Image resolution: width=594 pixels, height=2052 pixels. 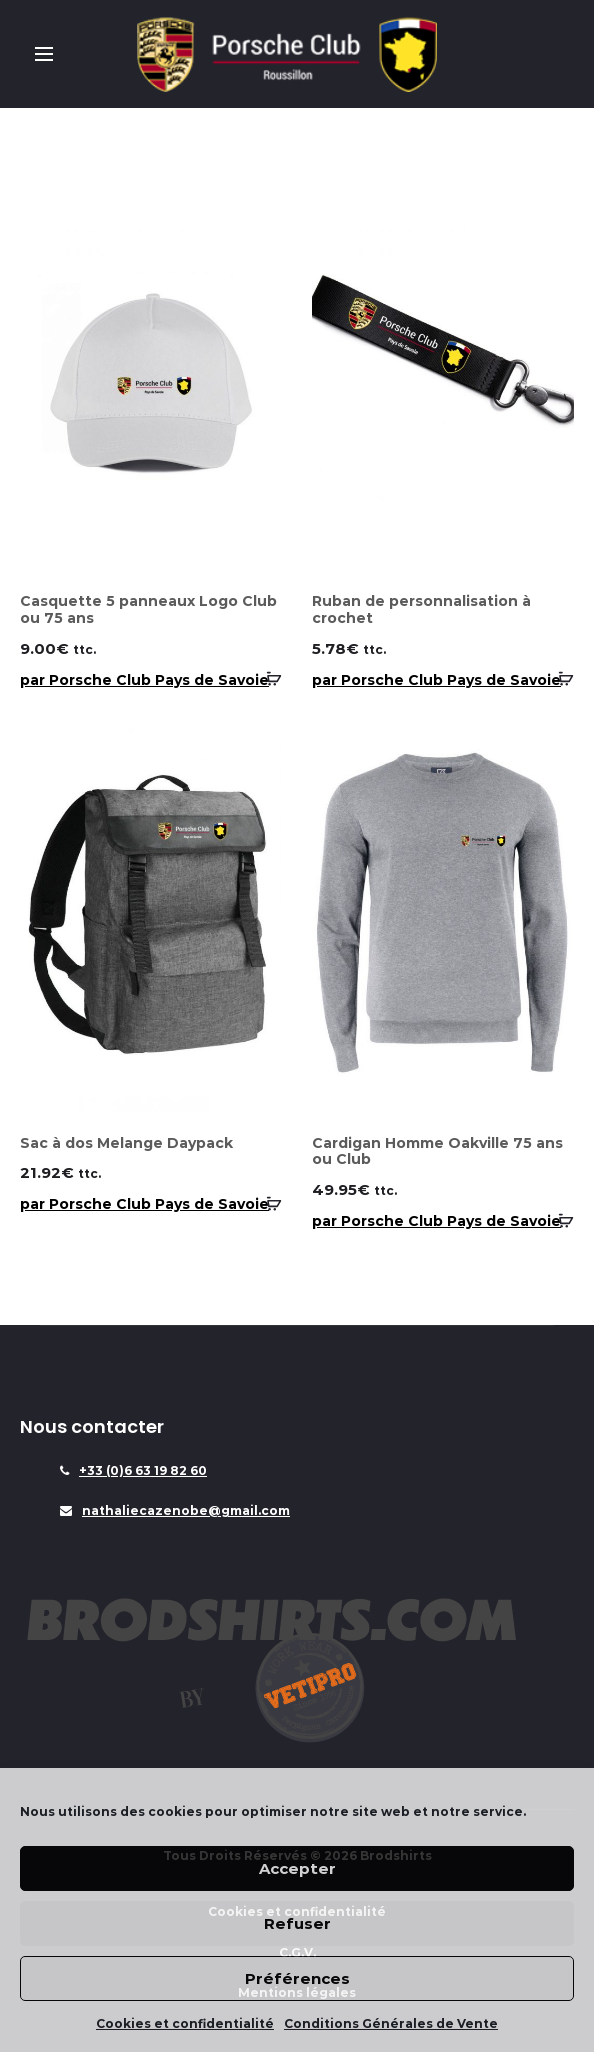 I want to click on Cookies et confidentialité, so click(x=185, y=2023).